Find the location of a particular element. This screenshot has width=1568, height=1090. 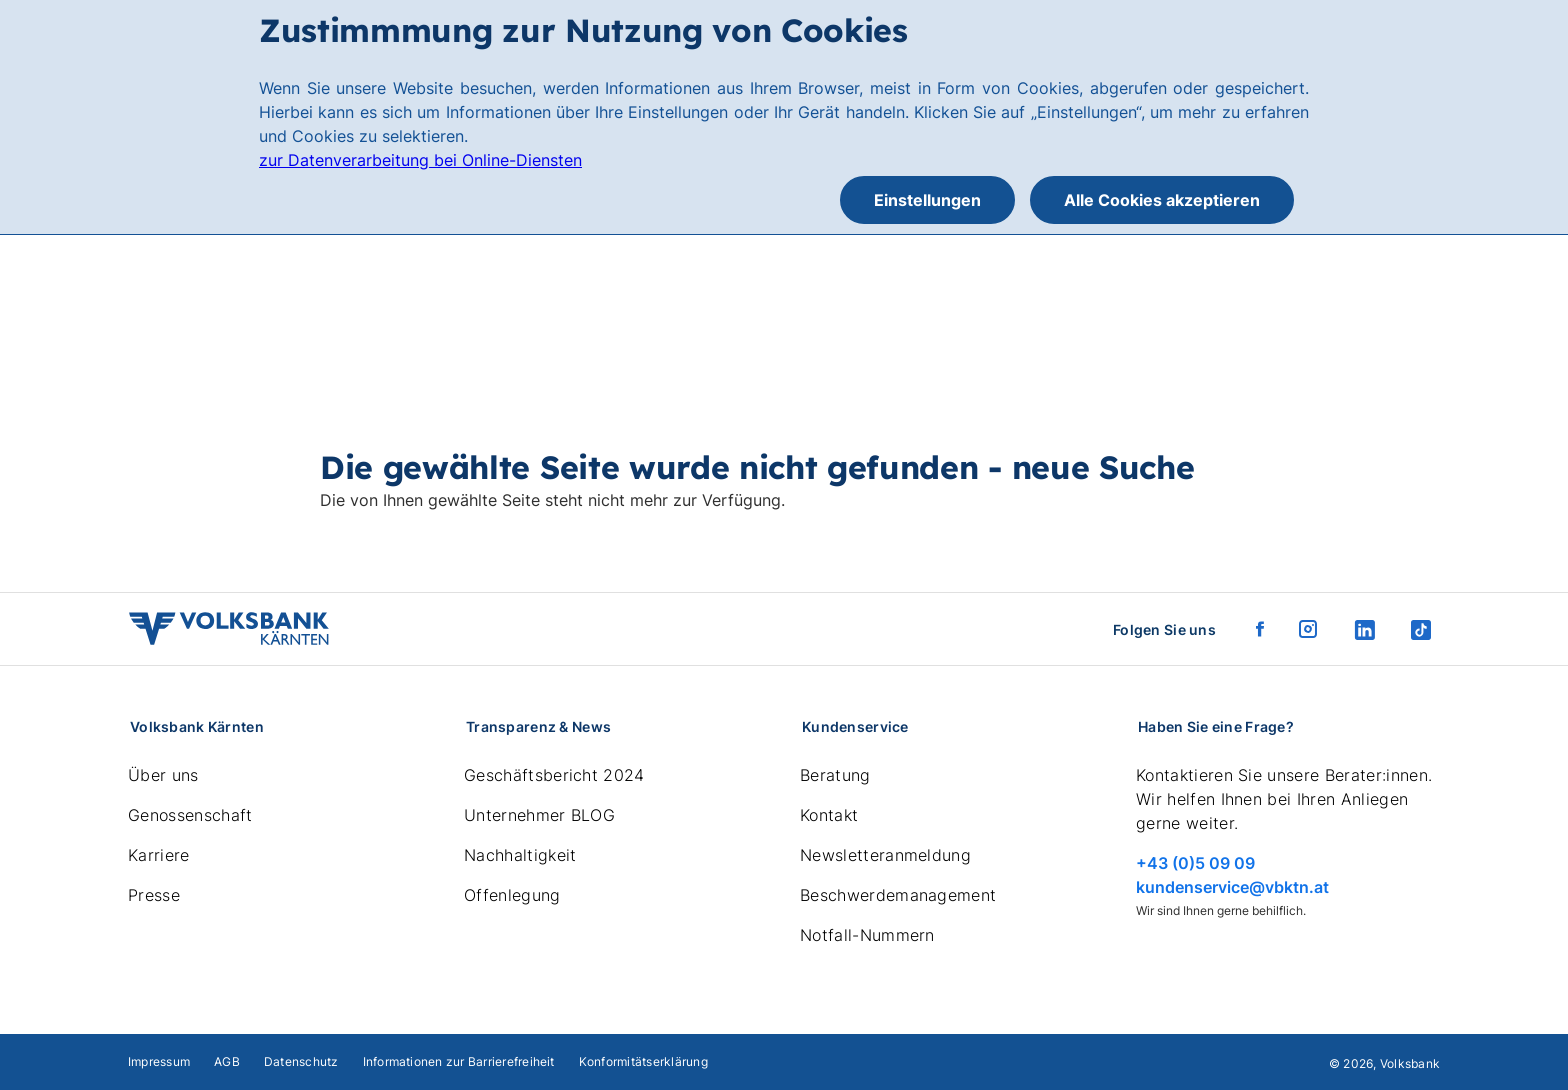

+43 (0)5 09 09 is located at coordinates (1195, 863).